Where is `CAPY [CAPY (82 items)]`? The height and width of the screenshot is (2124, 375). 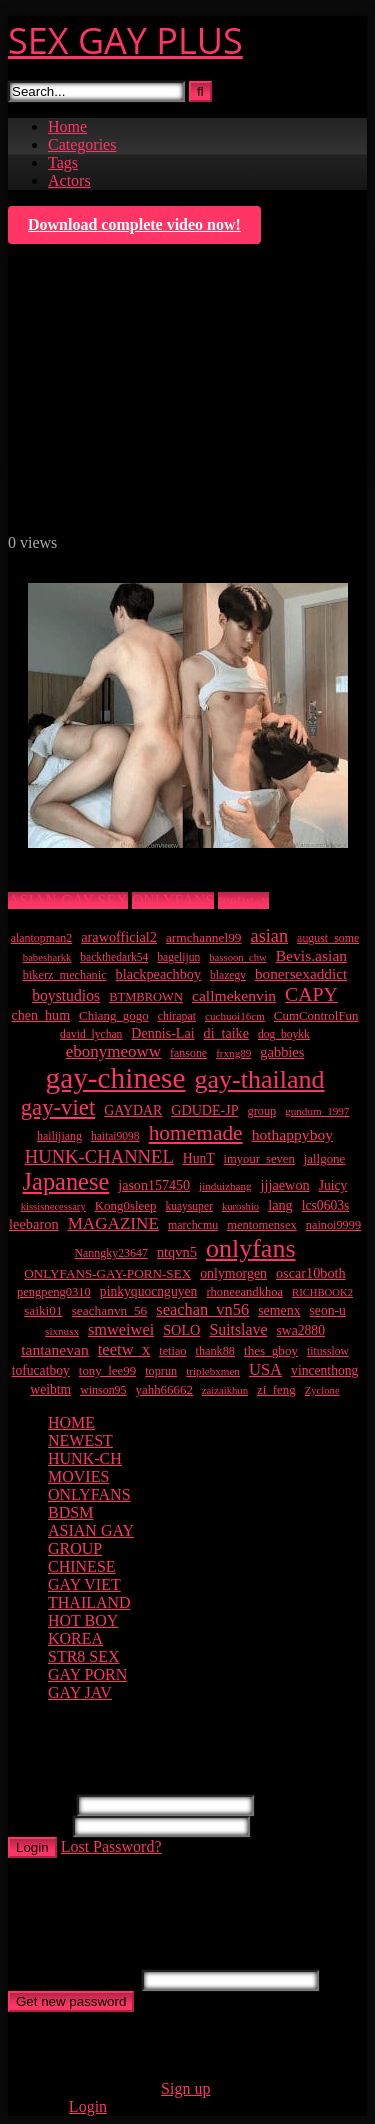 CAPY [CAPY (82 items)] is located at coordinates (311, 994).